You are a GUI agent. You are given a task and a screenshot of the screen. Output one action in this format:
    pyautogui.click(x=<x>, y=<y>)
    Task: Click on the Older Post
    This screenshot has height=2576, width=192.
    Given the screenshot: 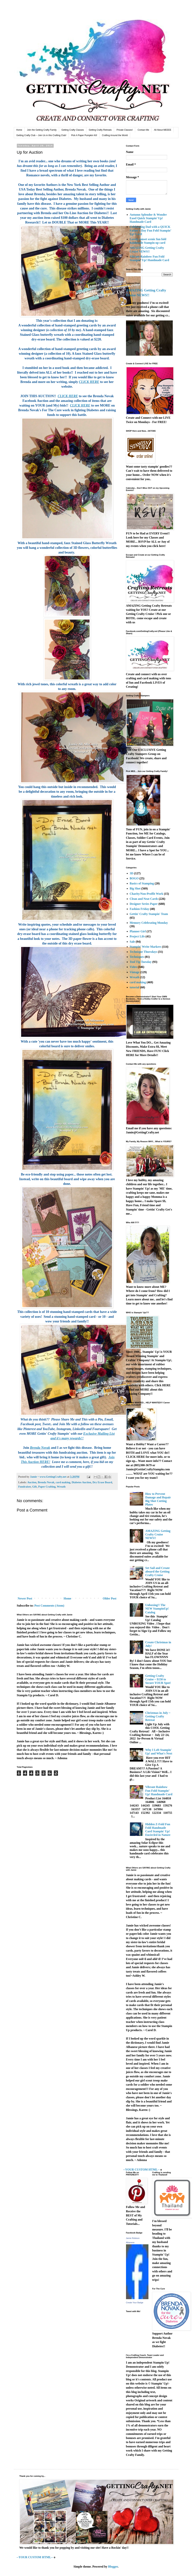 What is the action you would take?
    pyautogui.click(x=109, y=1598)
    